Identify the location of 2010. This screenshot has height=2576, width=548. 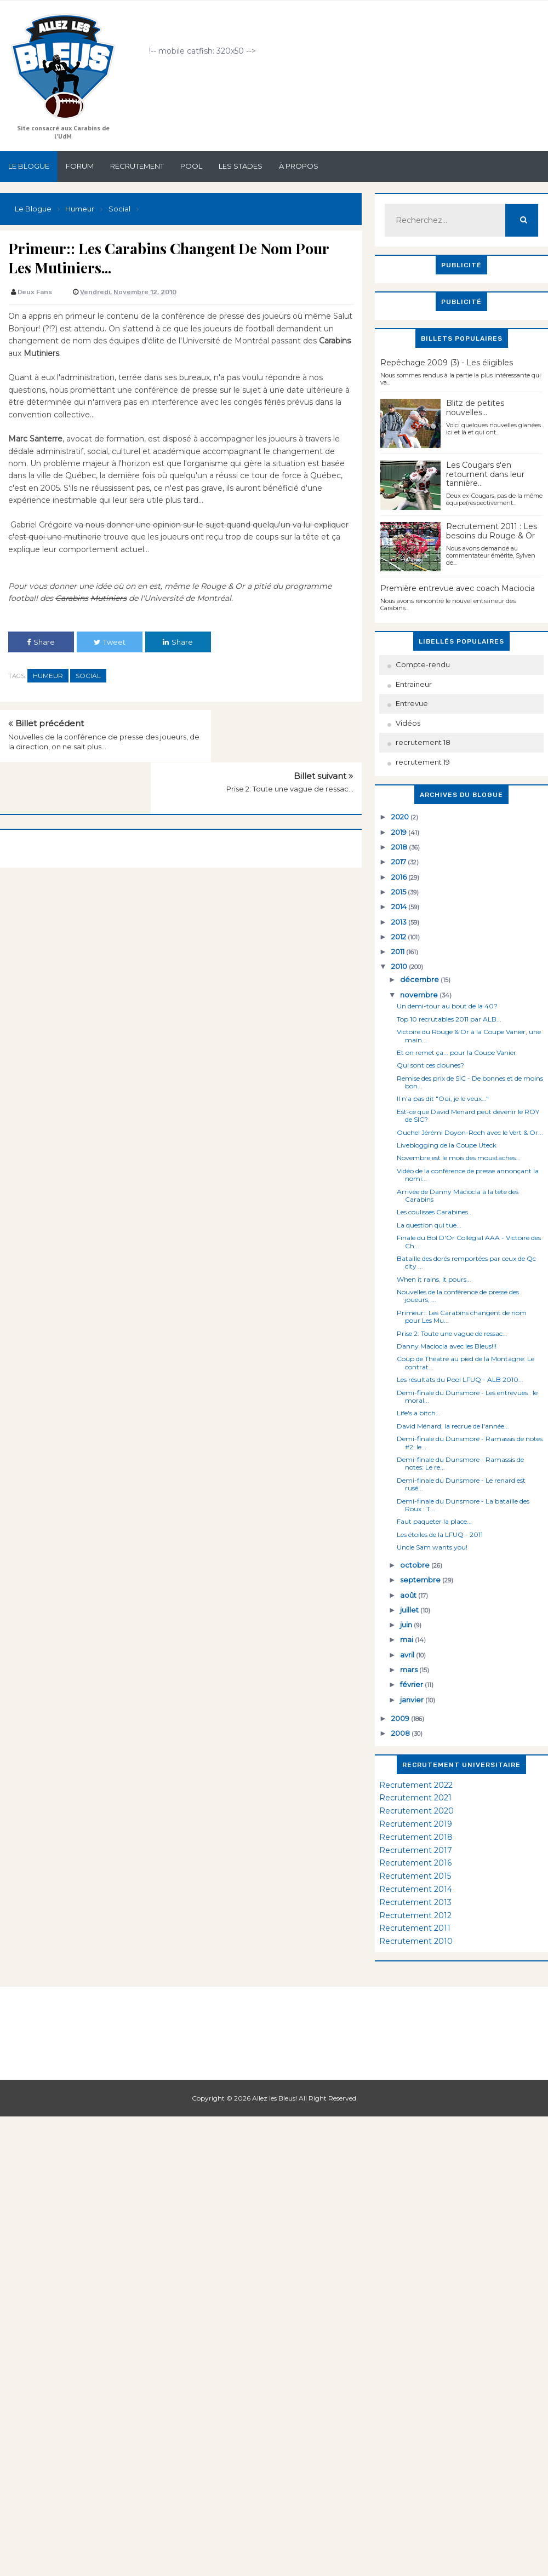
(400, 966).